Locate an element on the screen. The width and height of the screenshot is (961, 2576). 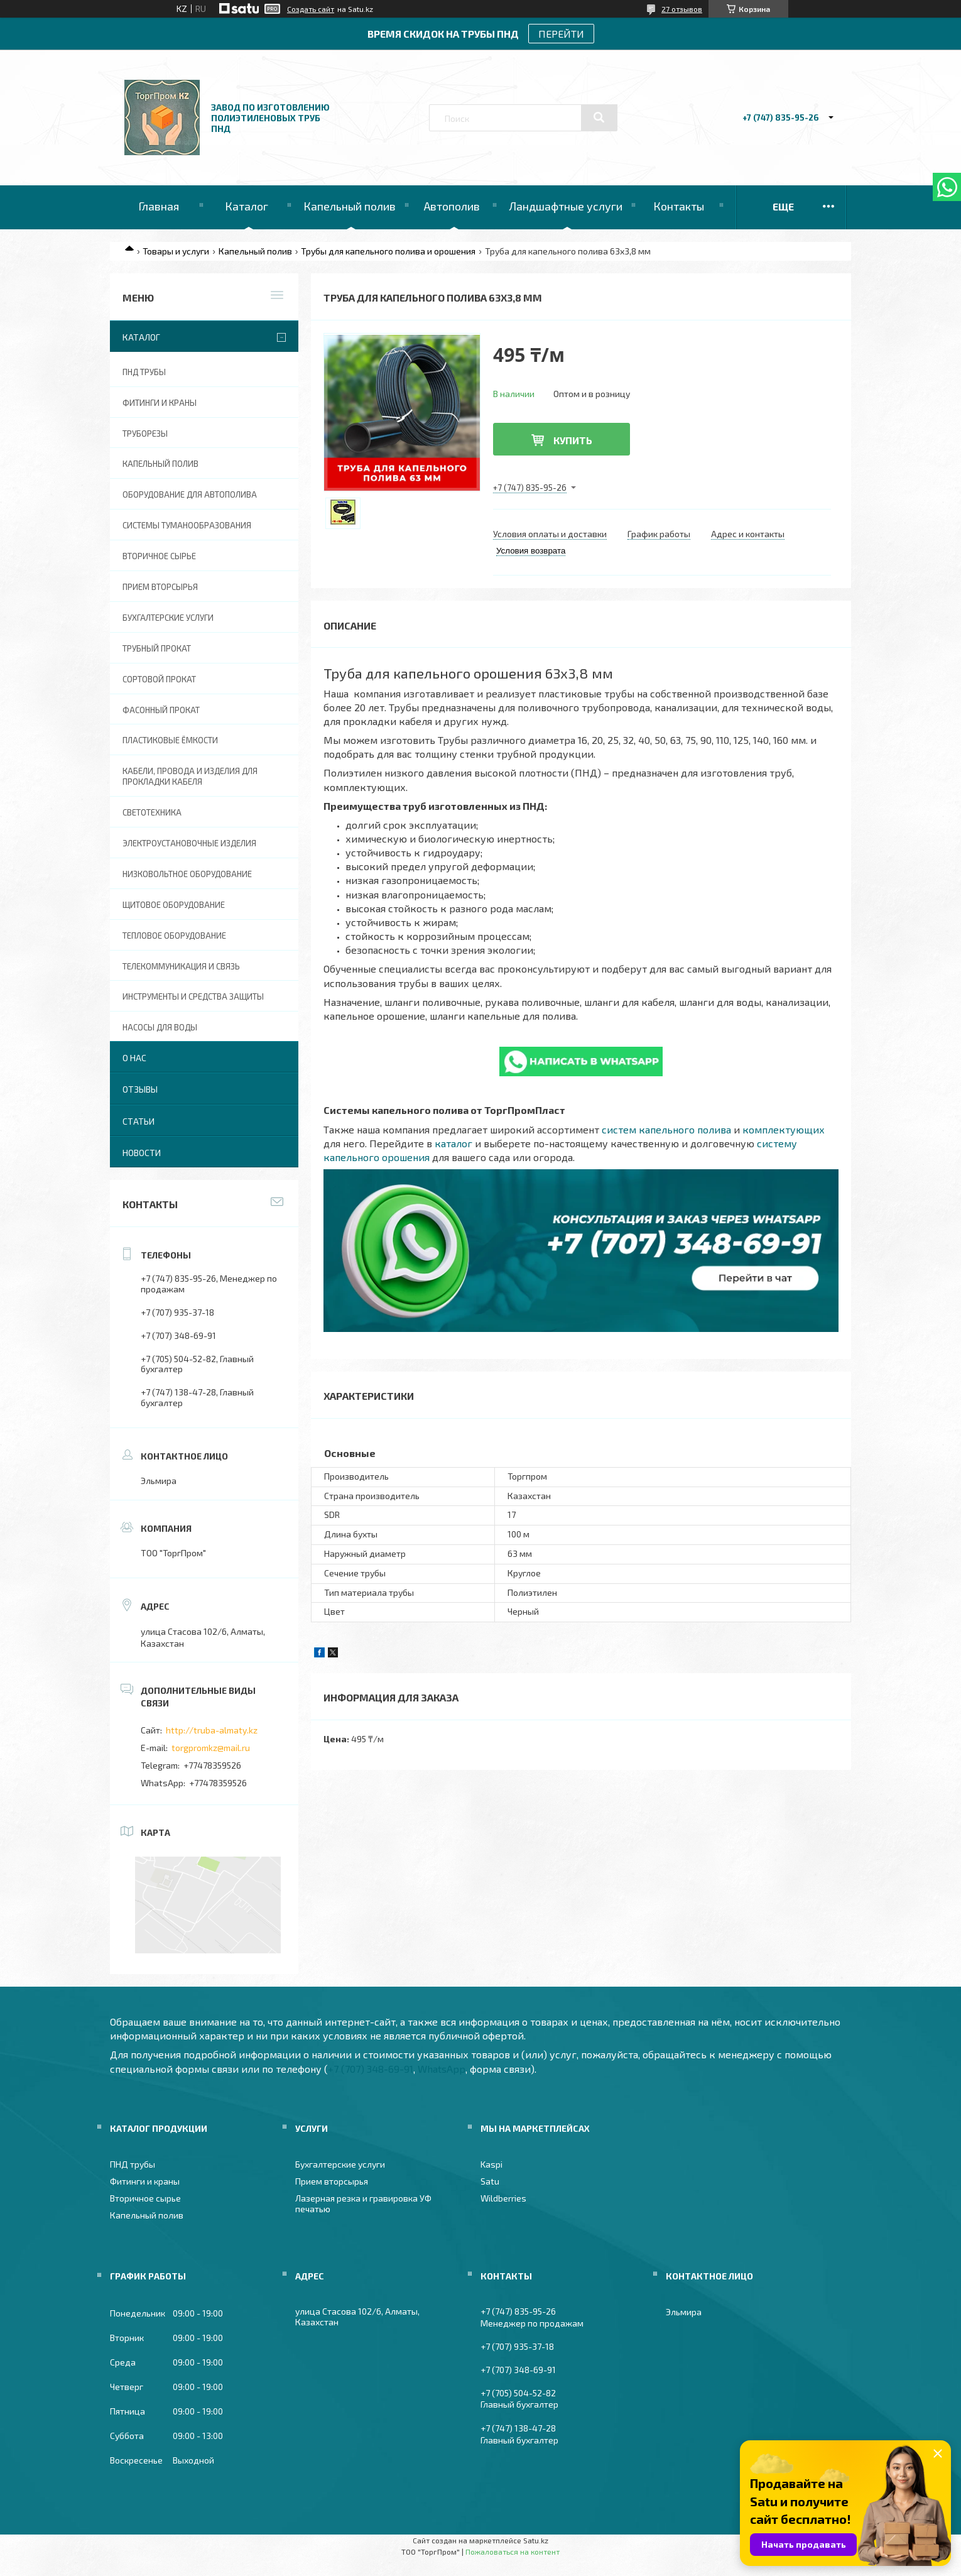
Труборезы is located at coordinates (145, 433).